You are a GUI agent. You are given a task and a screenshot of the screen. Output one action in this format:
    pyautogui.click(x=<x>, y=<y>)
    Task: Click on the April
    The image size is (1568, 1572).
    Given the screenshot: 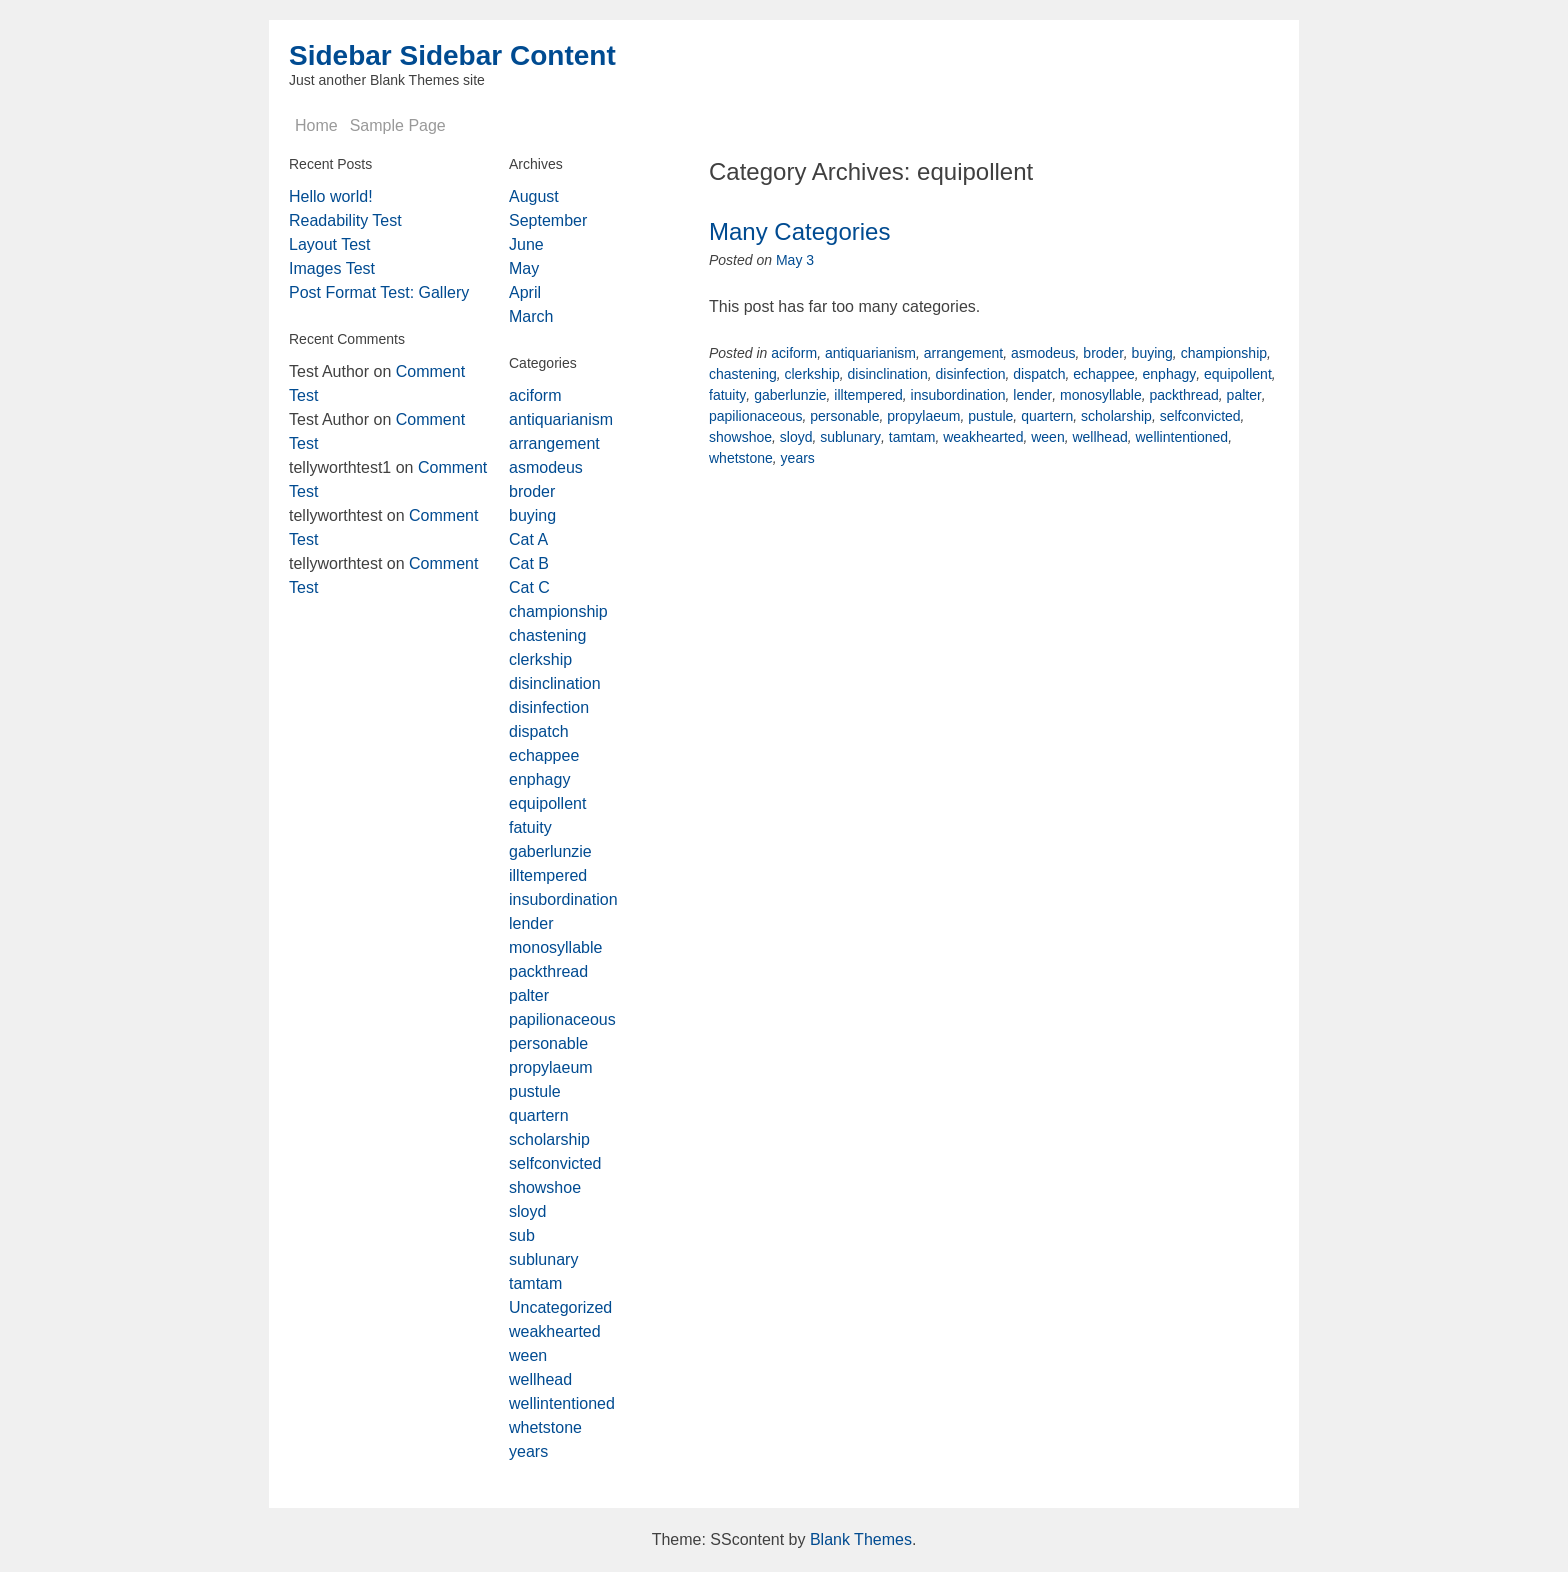 What is the action you would take?
    pyautogui.click(x=525, y=292)
    